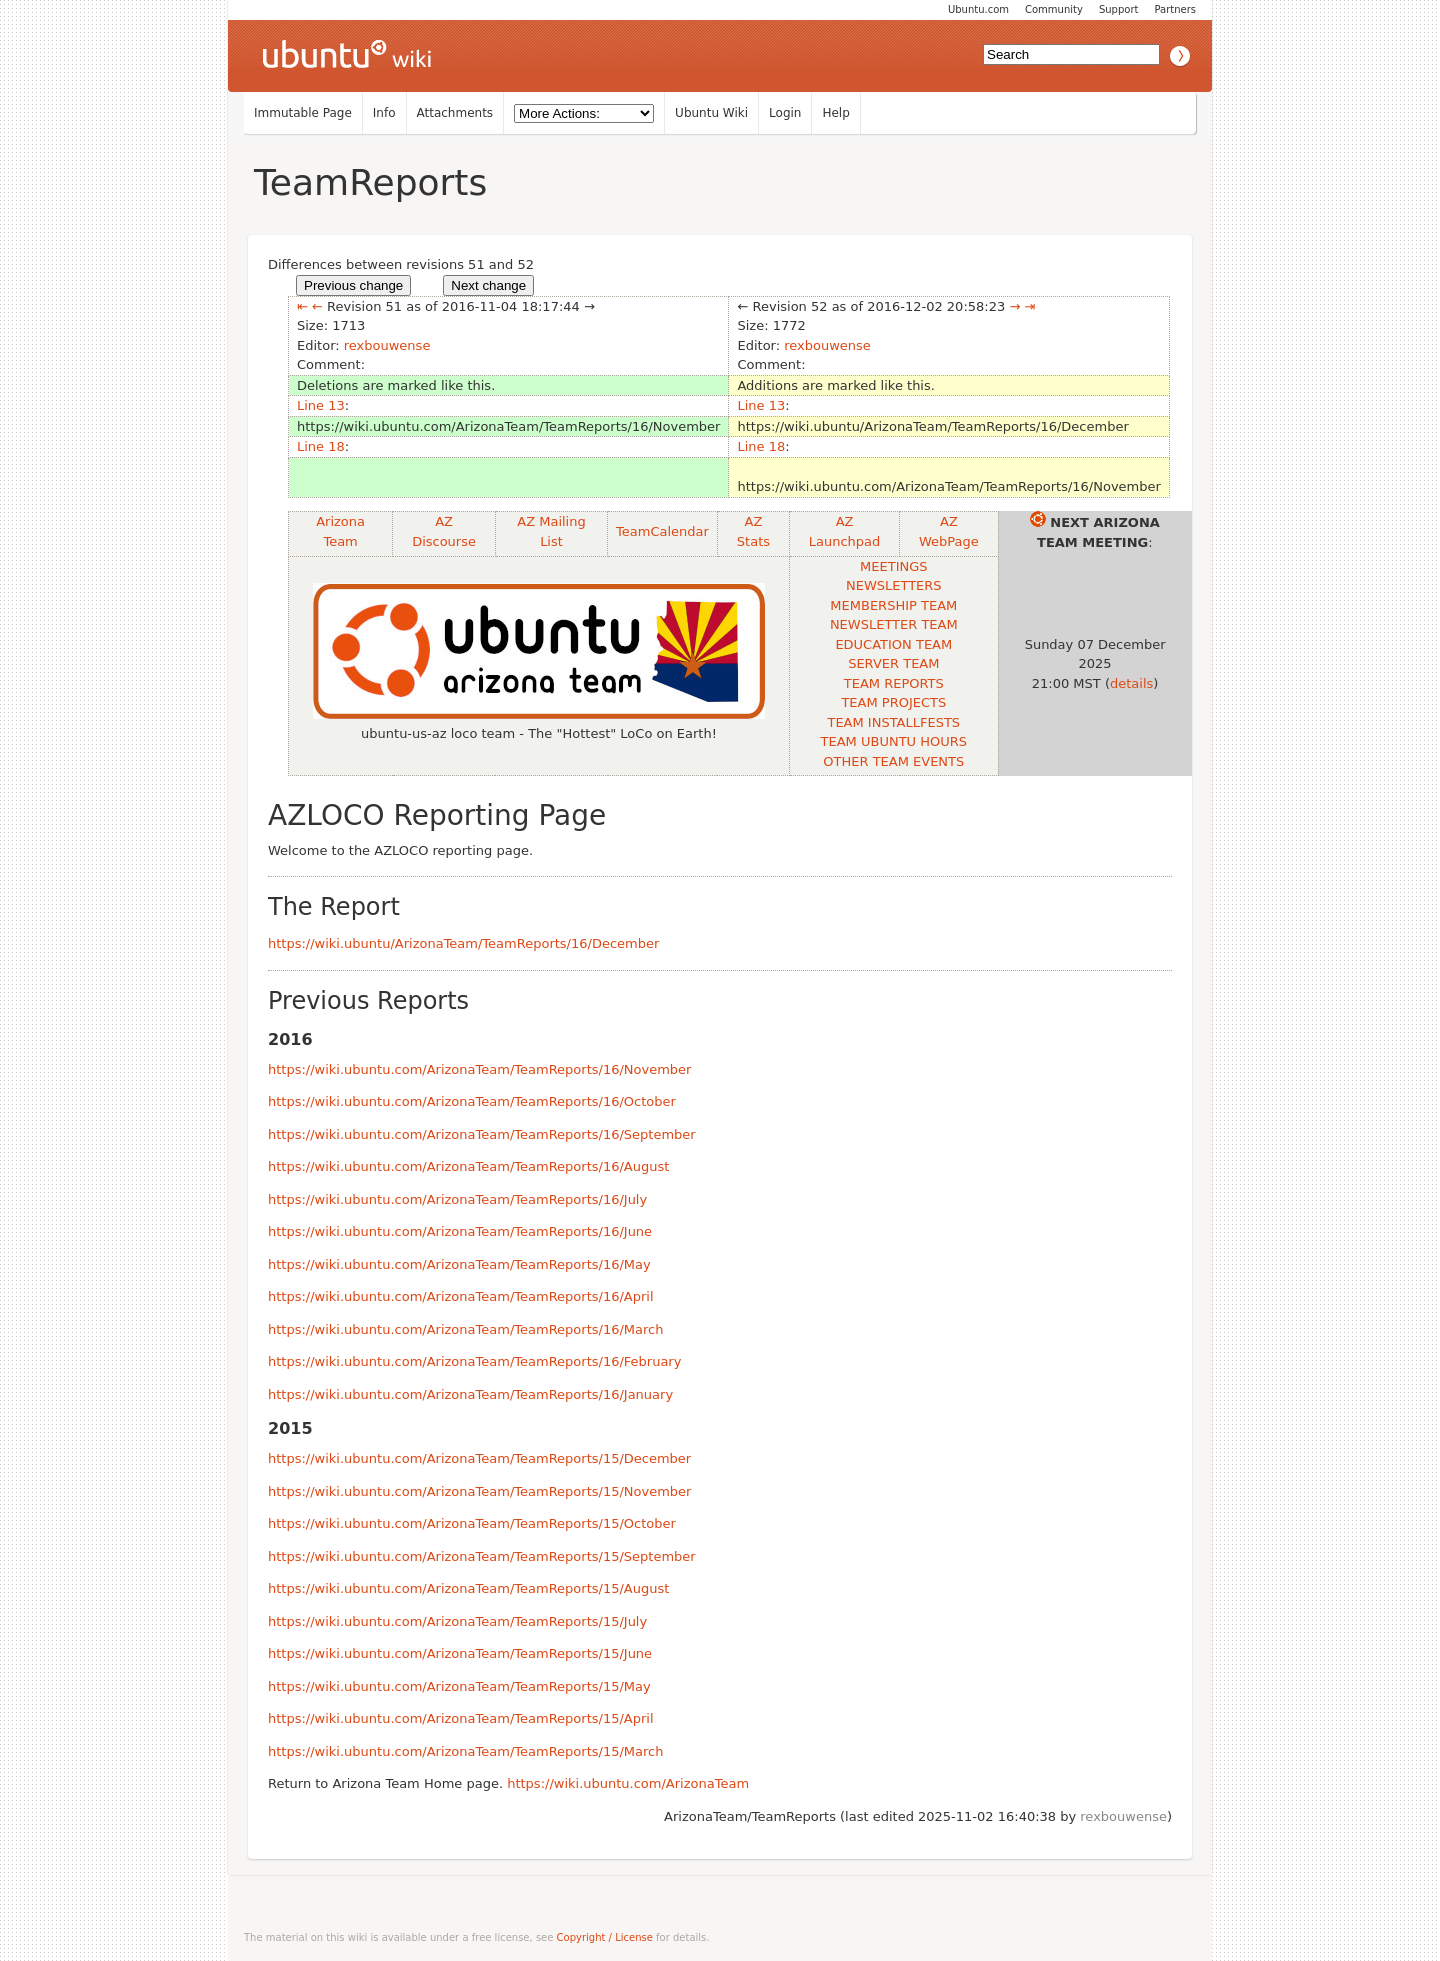 The height and width of the screenshot is (1961, 1440). What do you see at coordinates (479, 1458) in the screenshot?
I see `https://wiki.ubuntu.com/ArizonaTeam/TeamReports/15/December` at bounding box center [479, 1458].